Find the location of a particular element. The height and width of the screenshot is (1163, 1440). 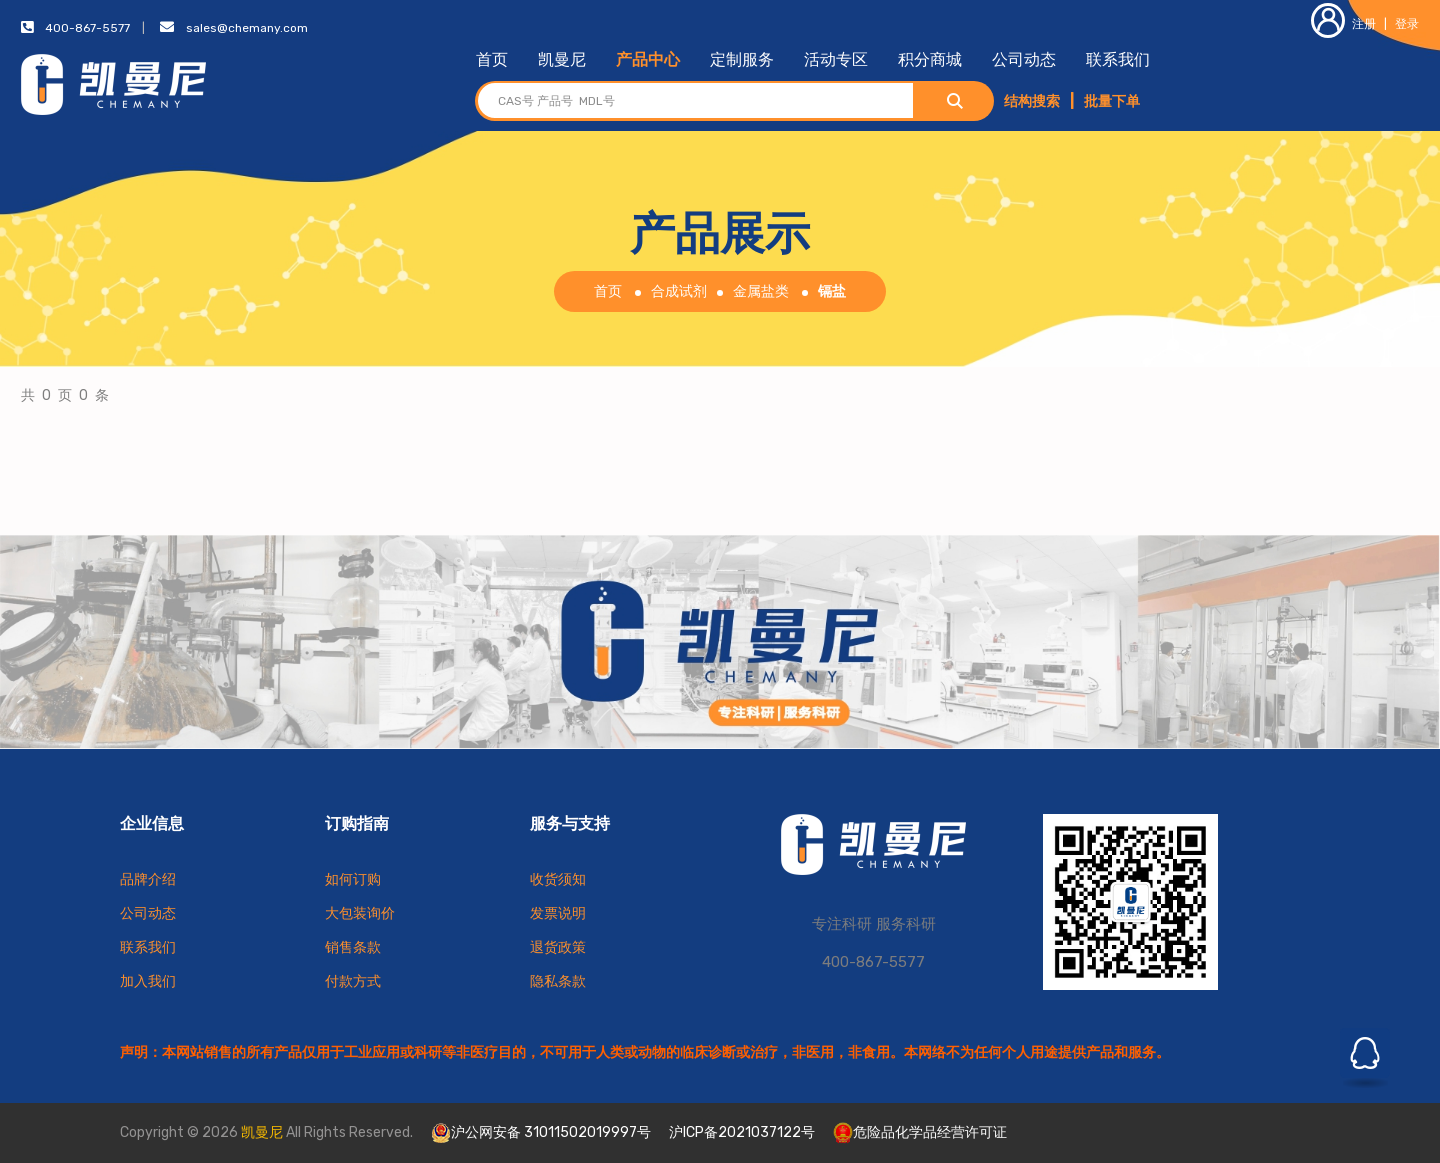

危险品化学品经营许可证 is located at coordinates (920, 1132).